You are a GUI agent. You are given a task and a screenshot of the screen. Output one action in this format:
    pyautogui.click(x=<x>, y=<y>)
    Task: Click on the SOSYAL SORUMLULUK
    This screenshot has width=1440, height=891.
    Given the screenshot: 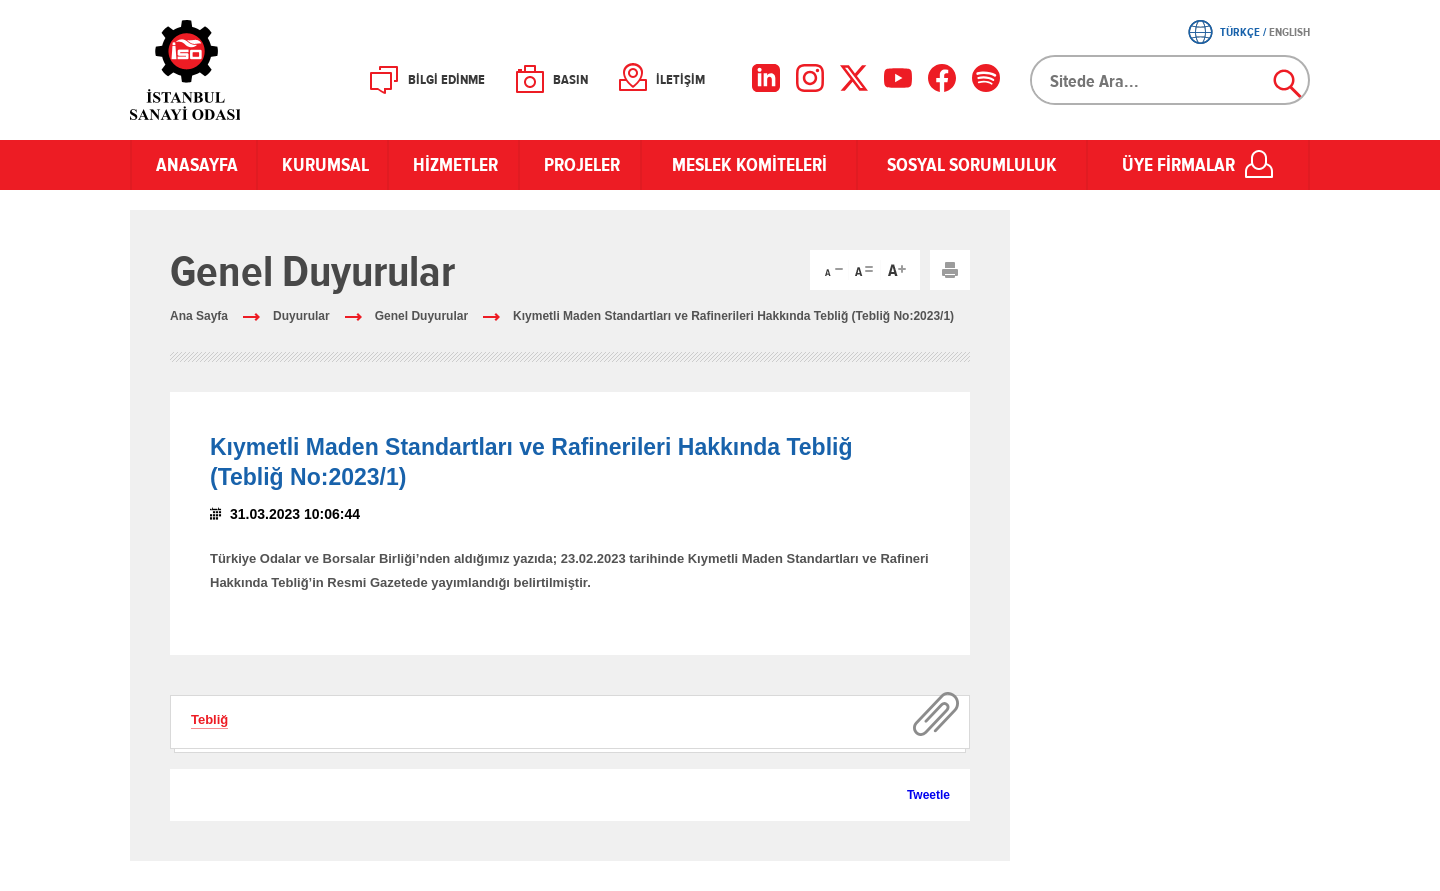 What is the action you would take?
    pyautogui.click(x=972, y=165)
    